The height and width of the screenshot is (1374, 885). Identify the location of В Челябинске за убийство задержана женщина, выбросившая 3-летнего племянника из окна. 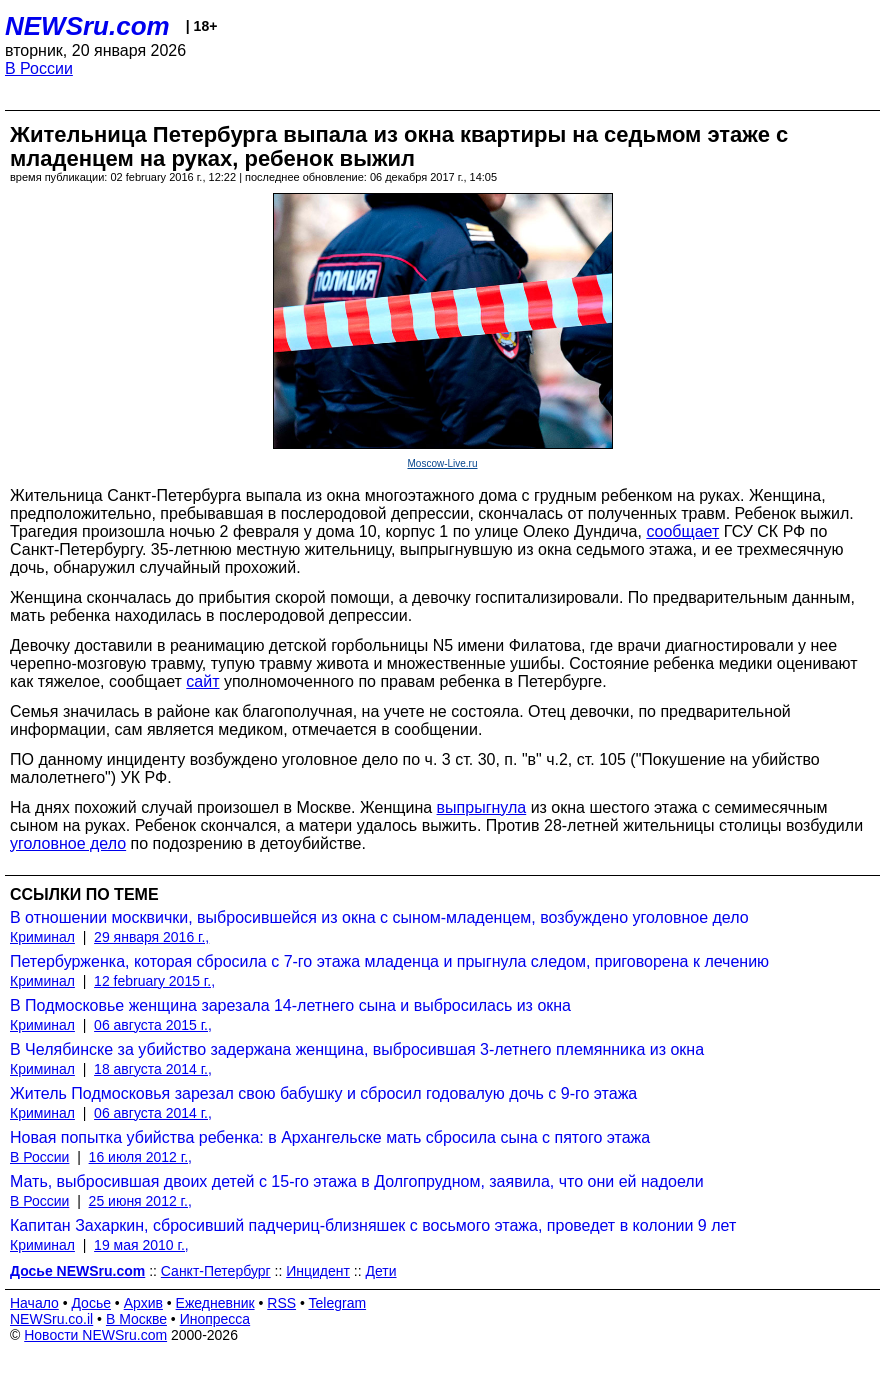
(357, 1049).